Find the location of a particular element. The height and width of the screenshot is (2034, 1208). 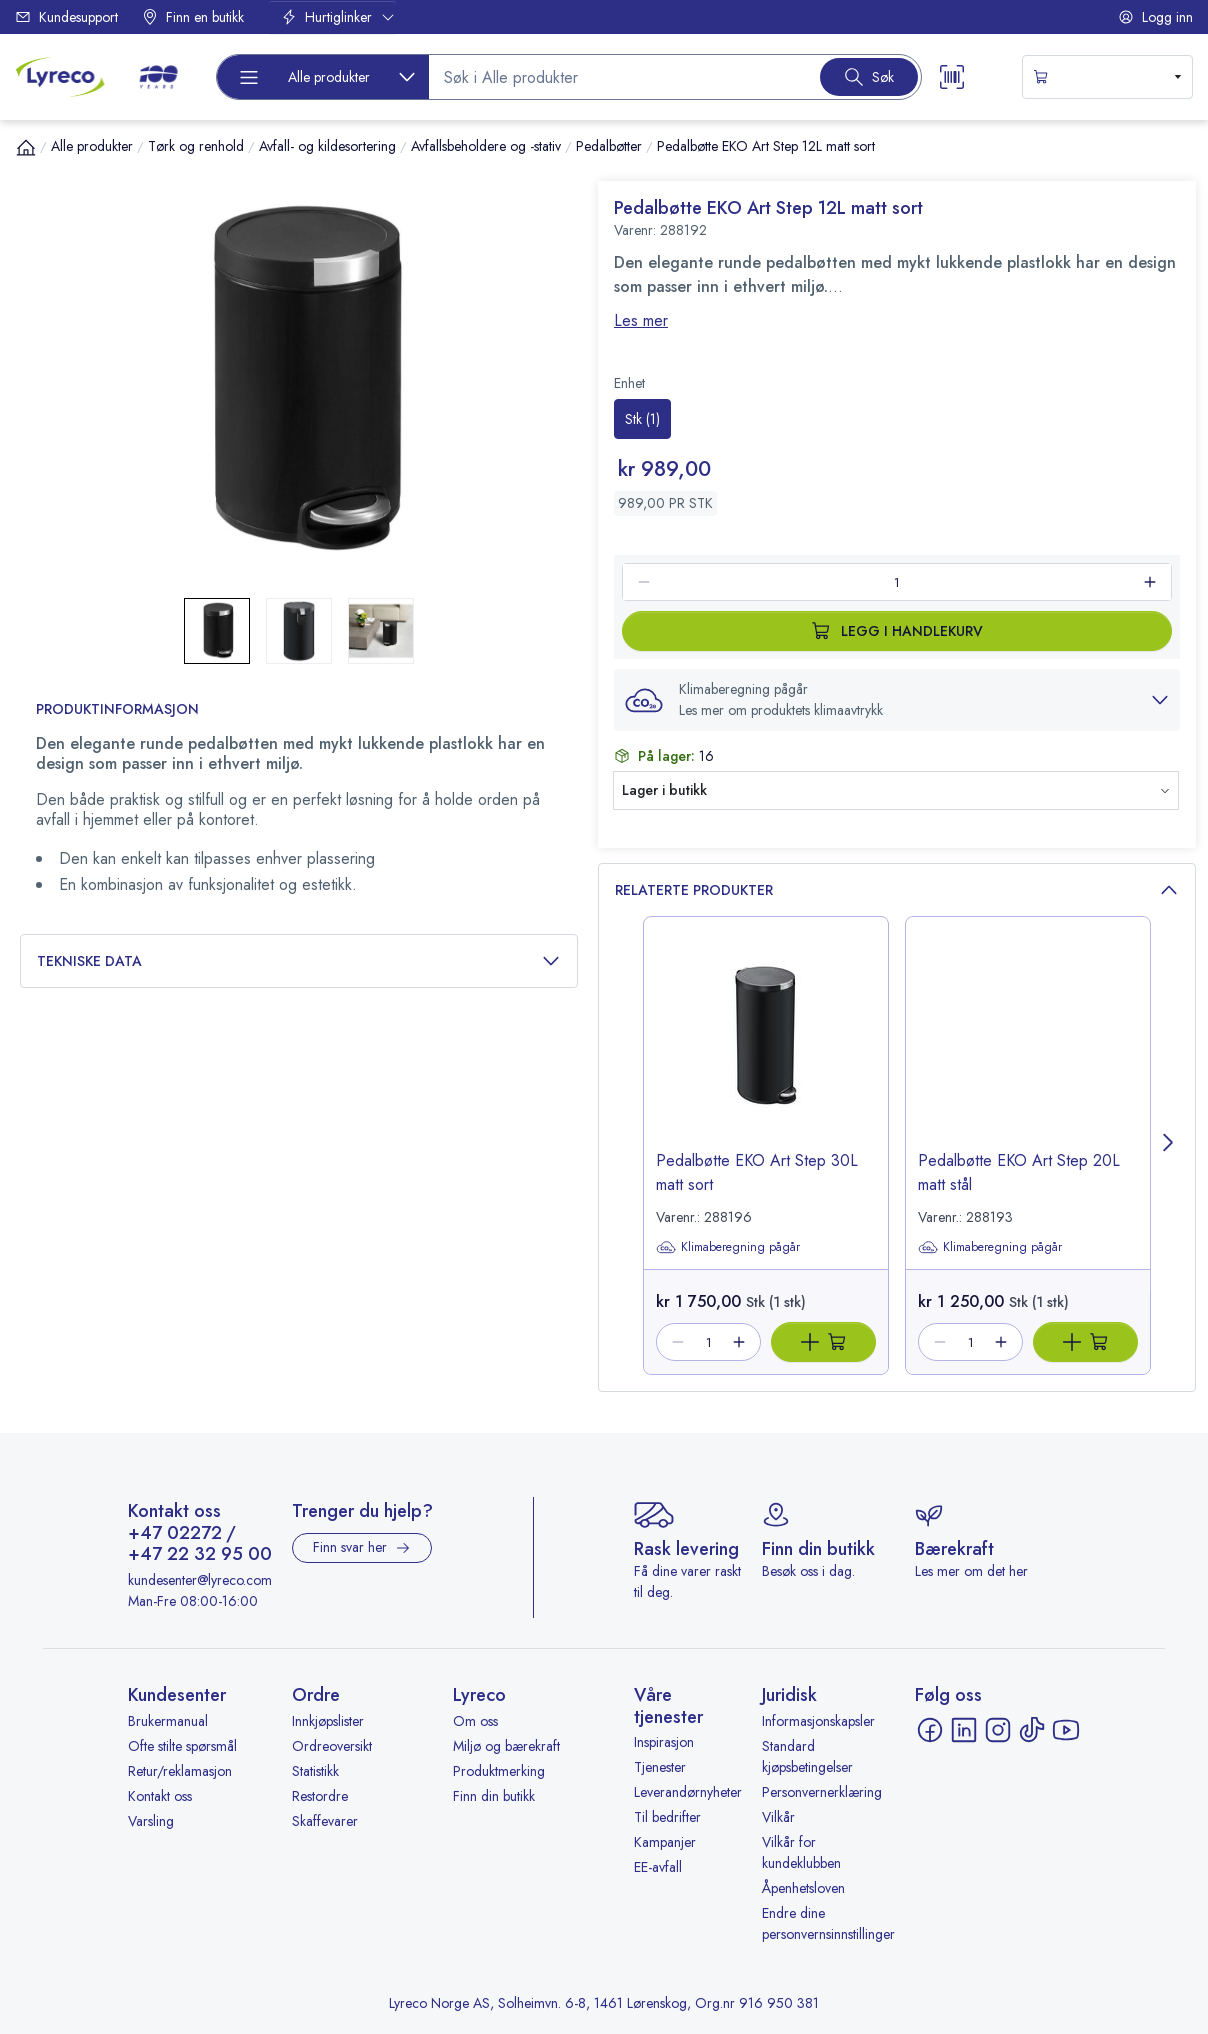

Innkjøpslister is located at coordinates (328, 1721).